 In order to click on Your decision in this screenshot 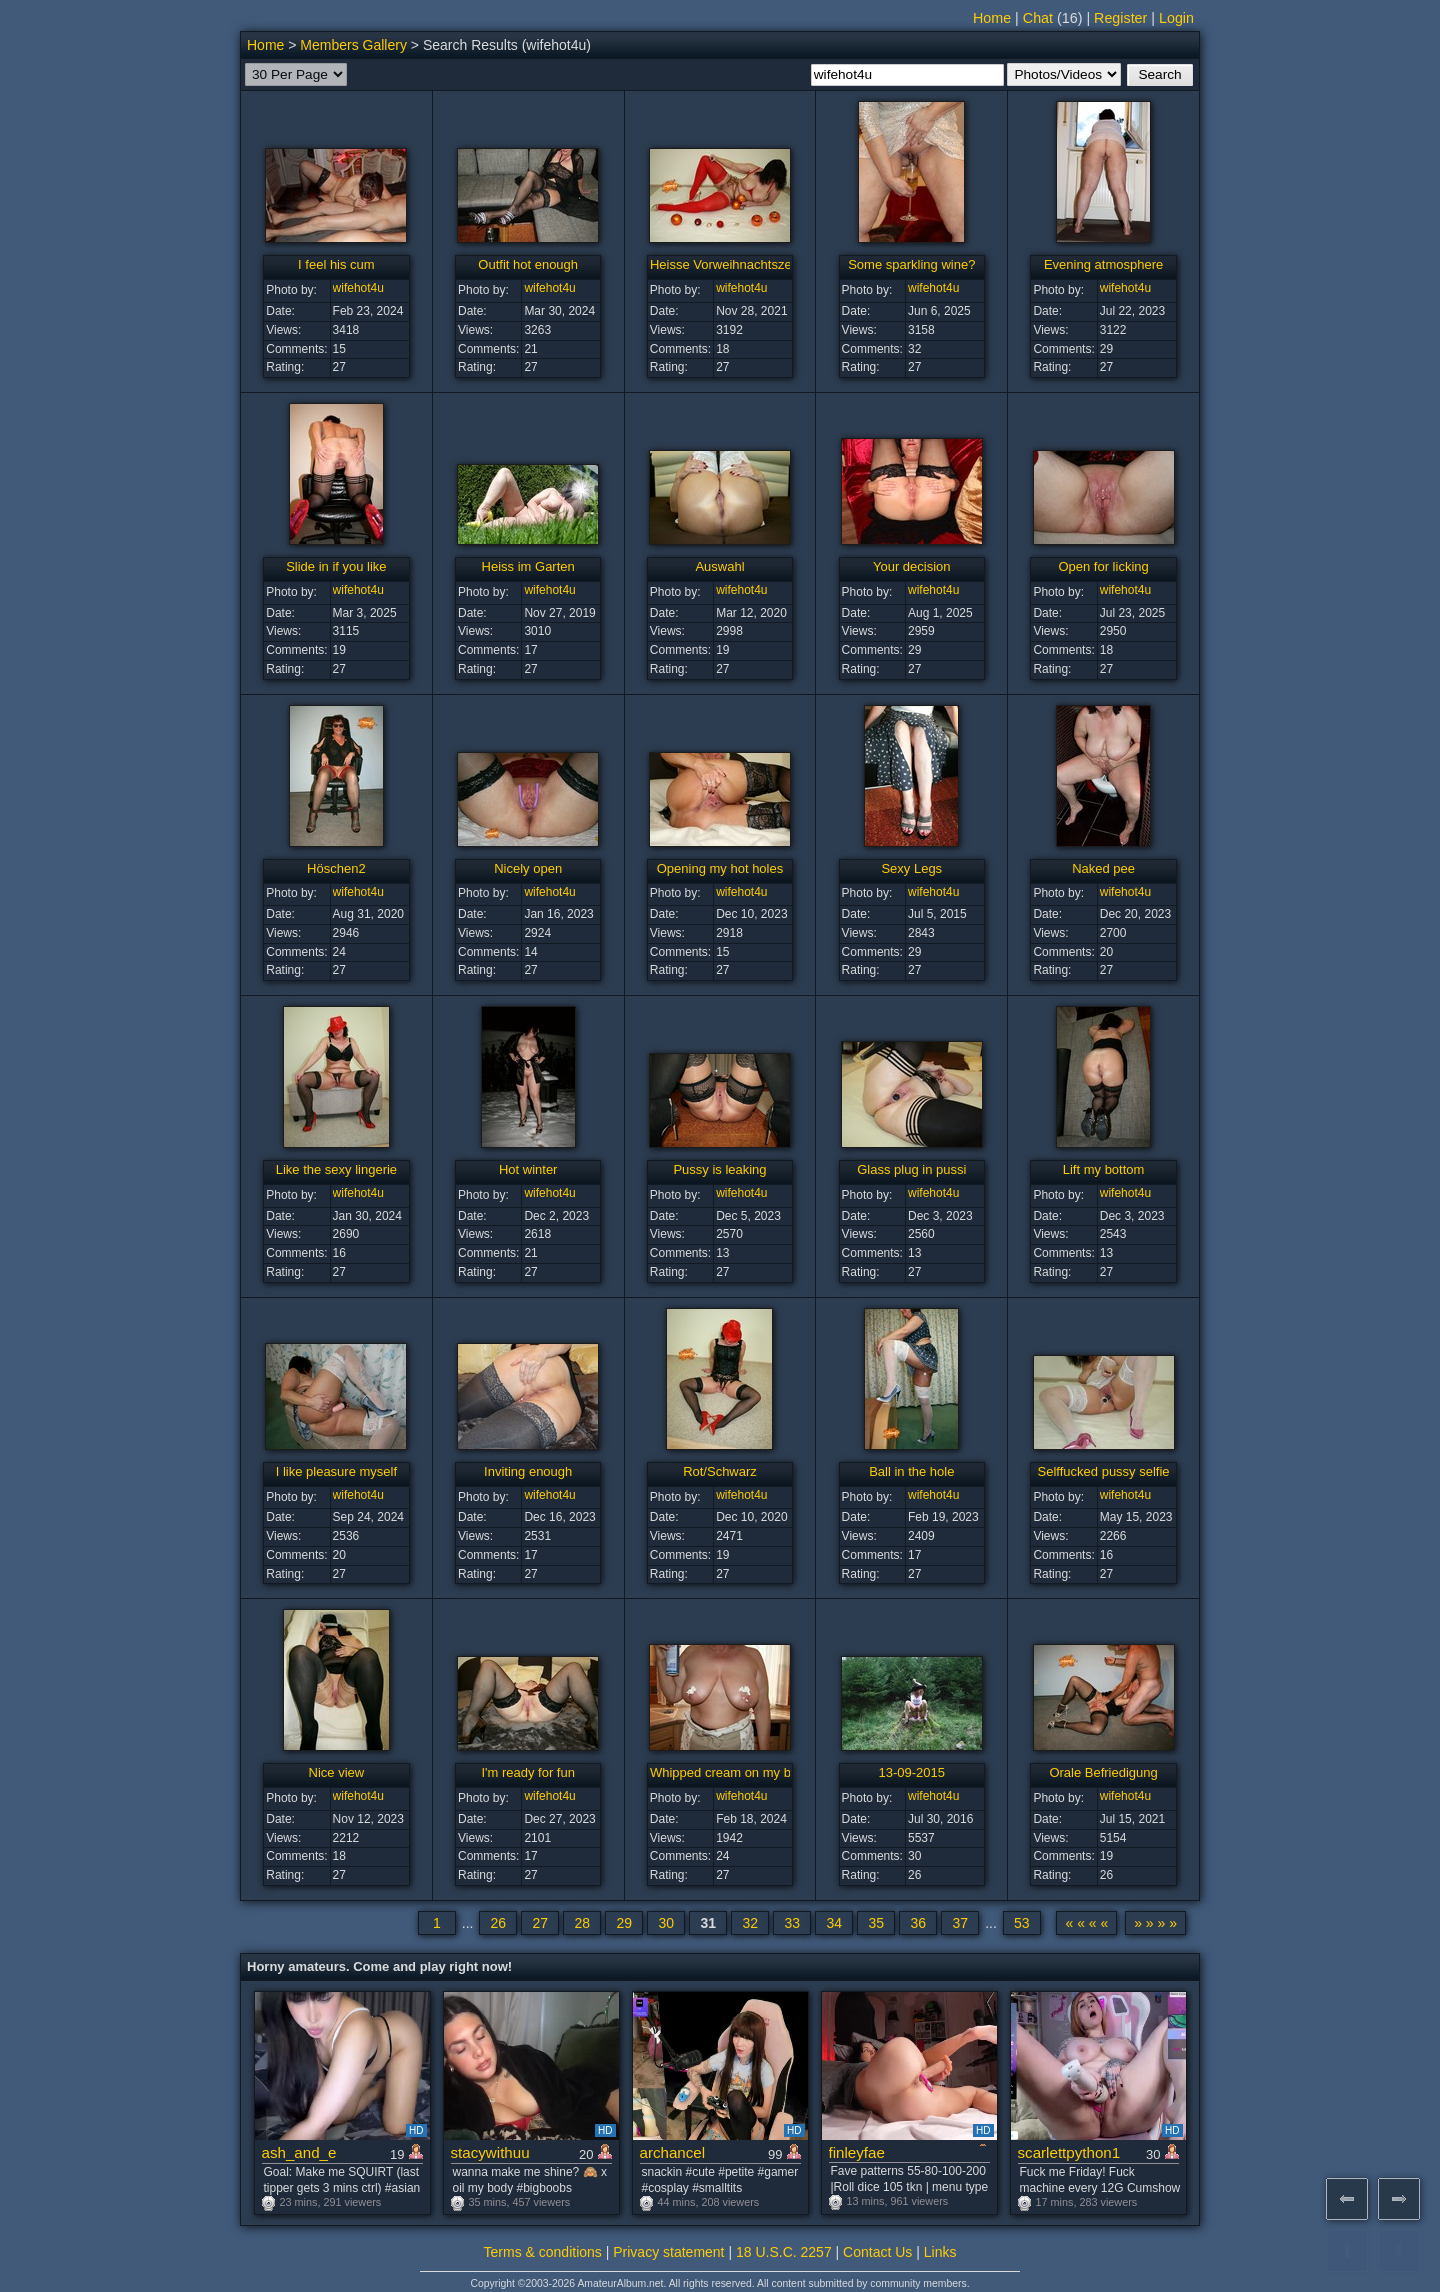, I will do `click(912, 566)`.